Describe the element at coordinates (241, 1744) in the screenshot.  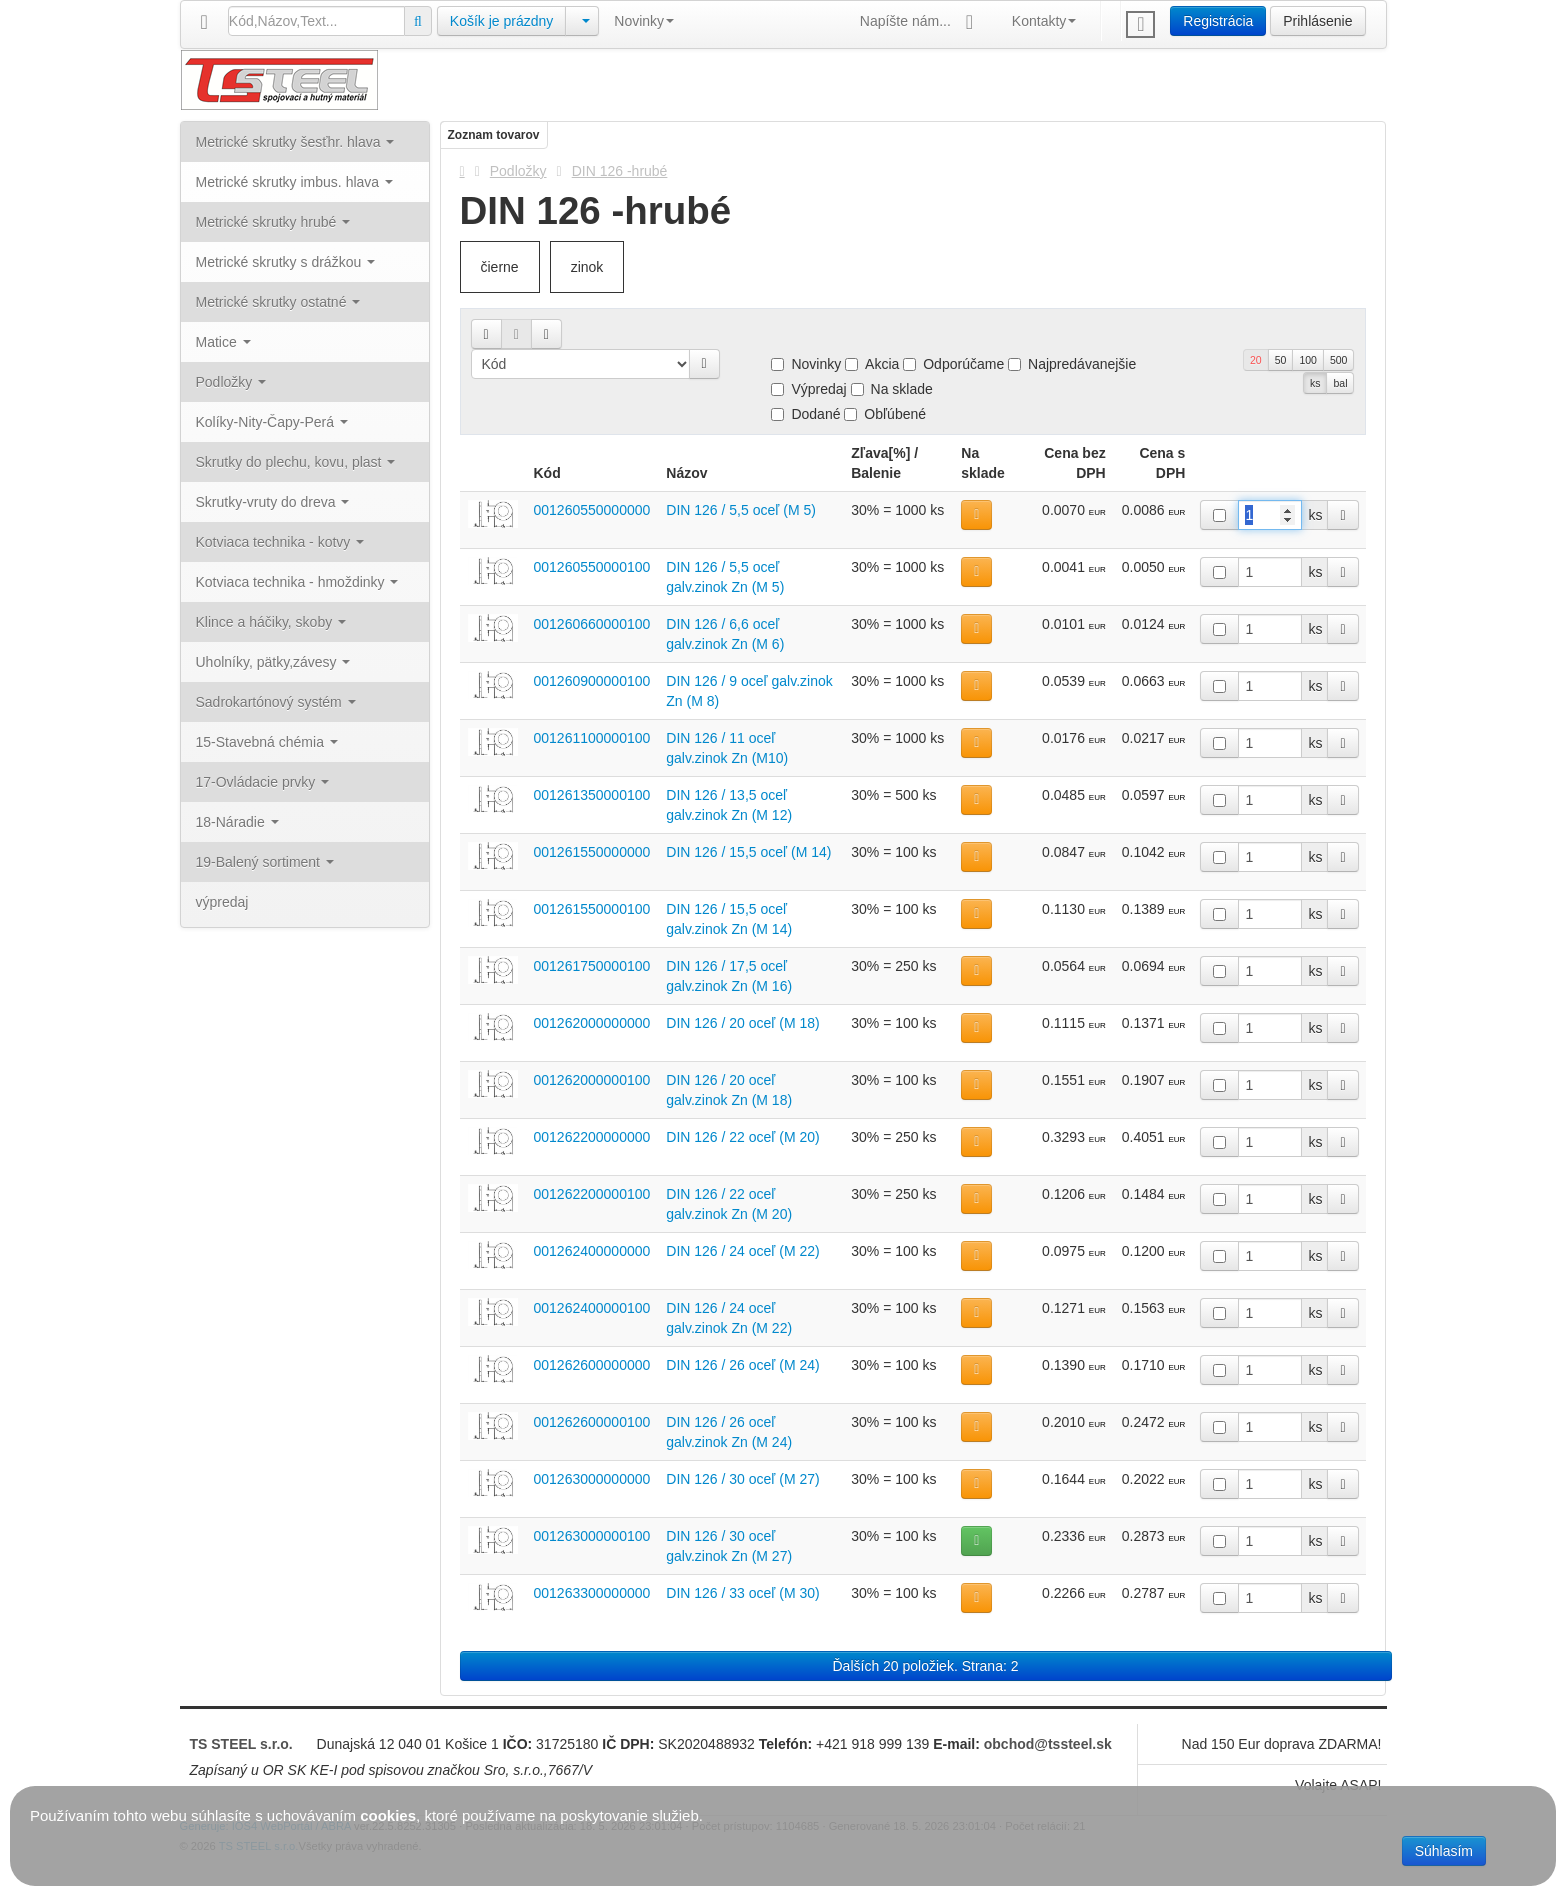
I see `TS STEEL s.r.o.` at that location.